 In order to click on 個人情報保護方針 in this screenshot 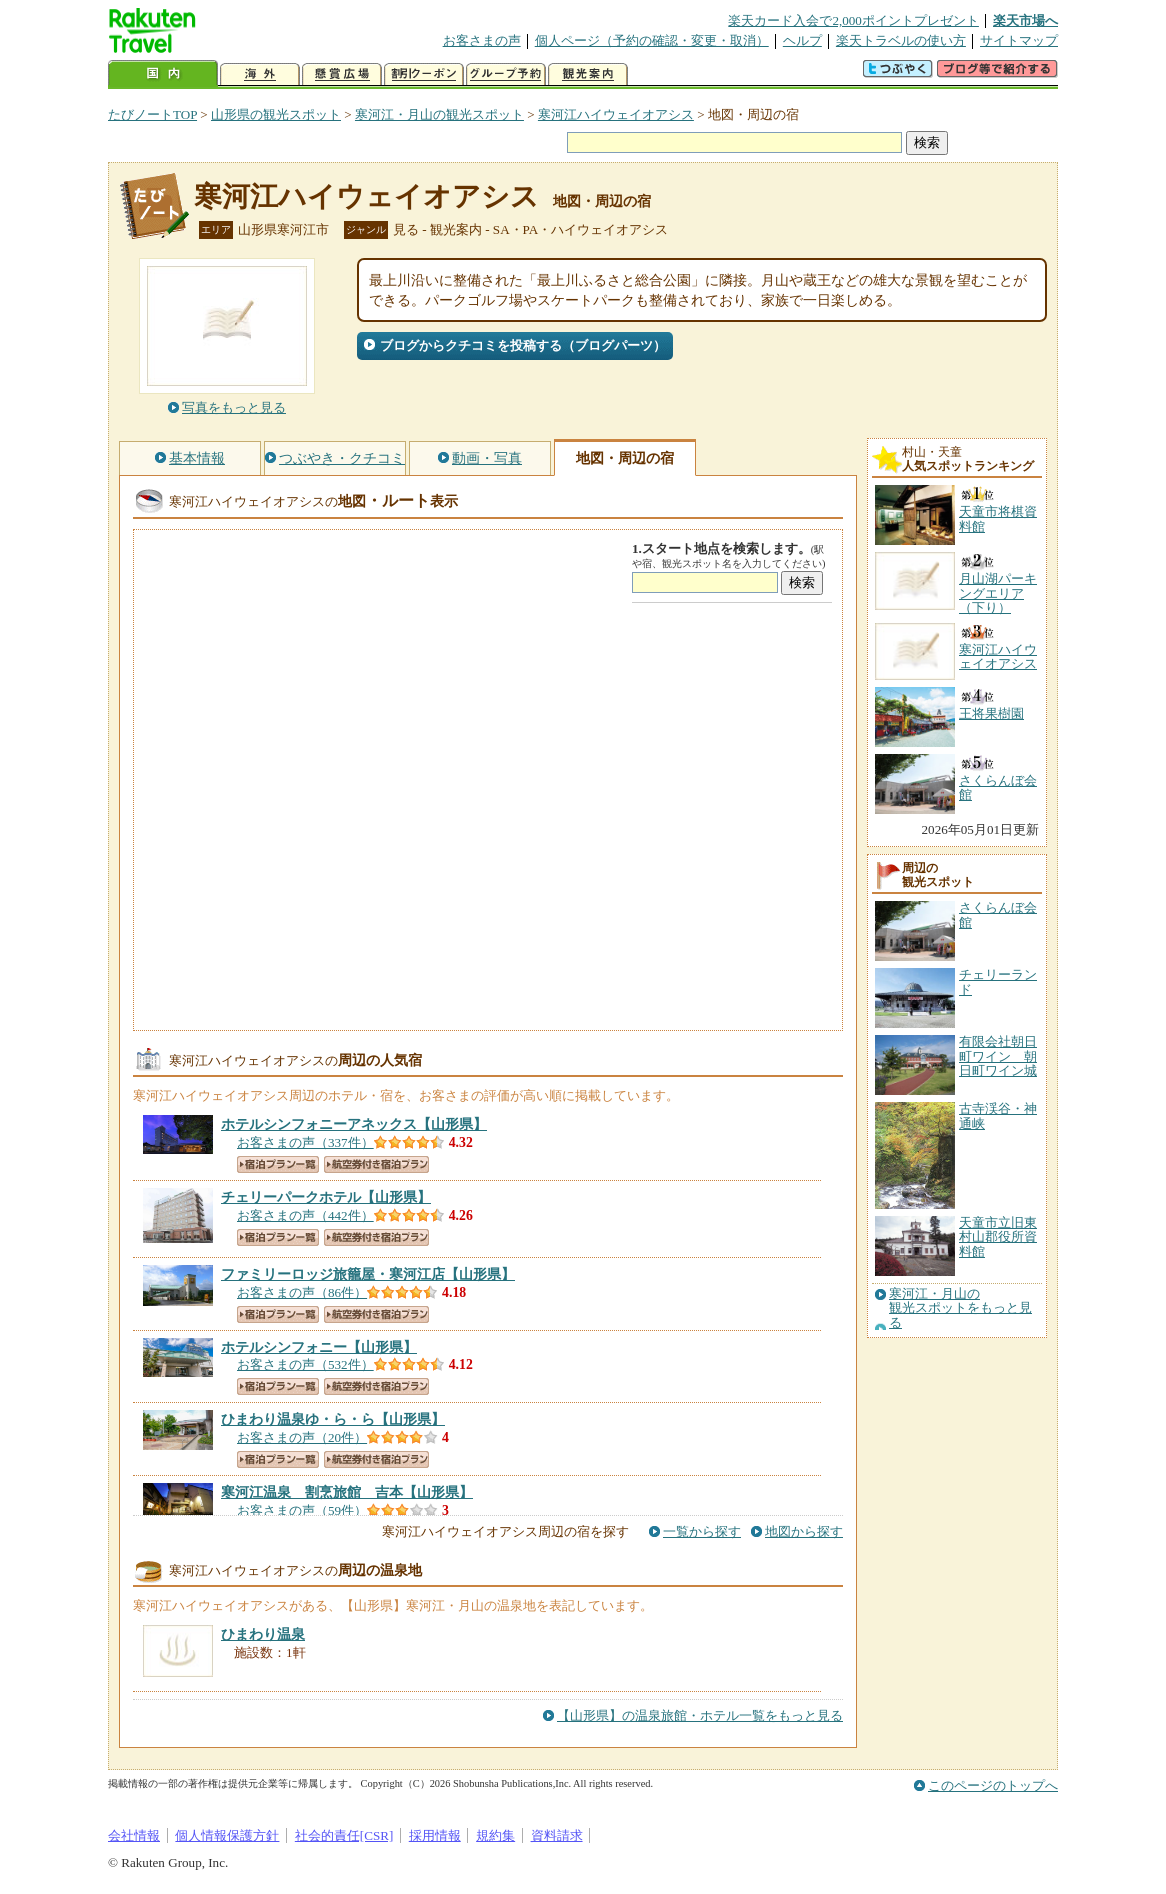, I will do `click(227, 1835)`.